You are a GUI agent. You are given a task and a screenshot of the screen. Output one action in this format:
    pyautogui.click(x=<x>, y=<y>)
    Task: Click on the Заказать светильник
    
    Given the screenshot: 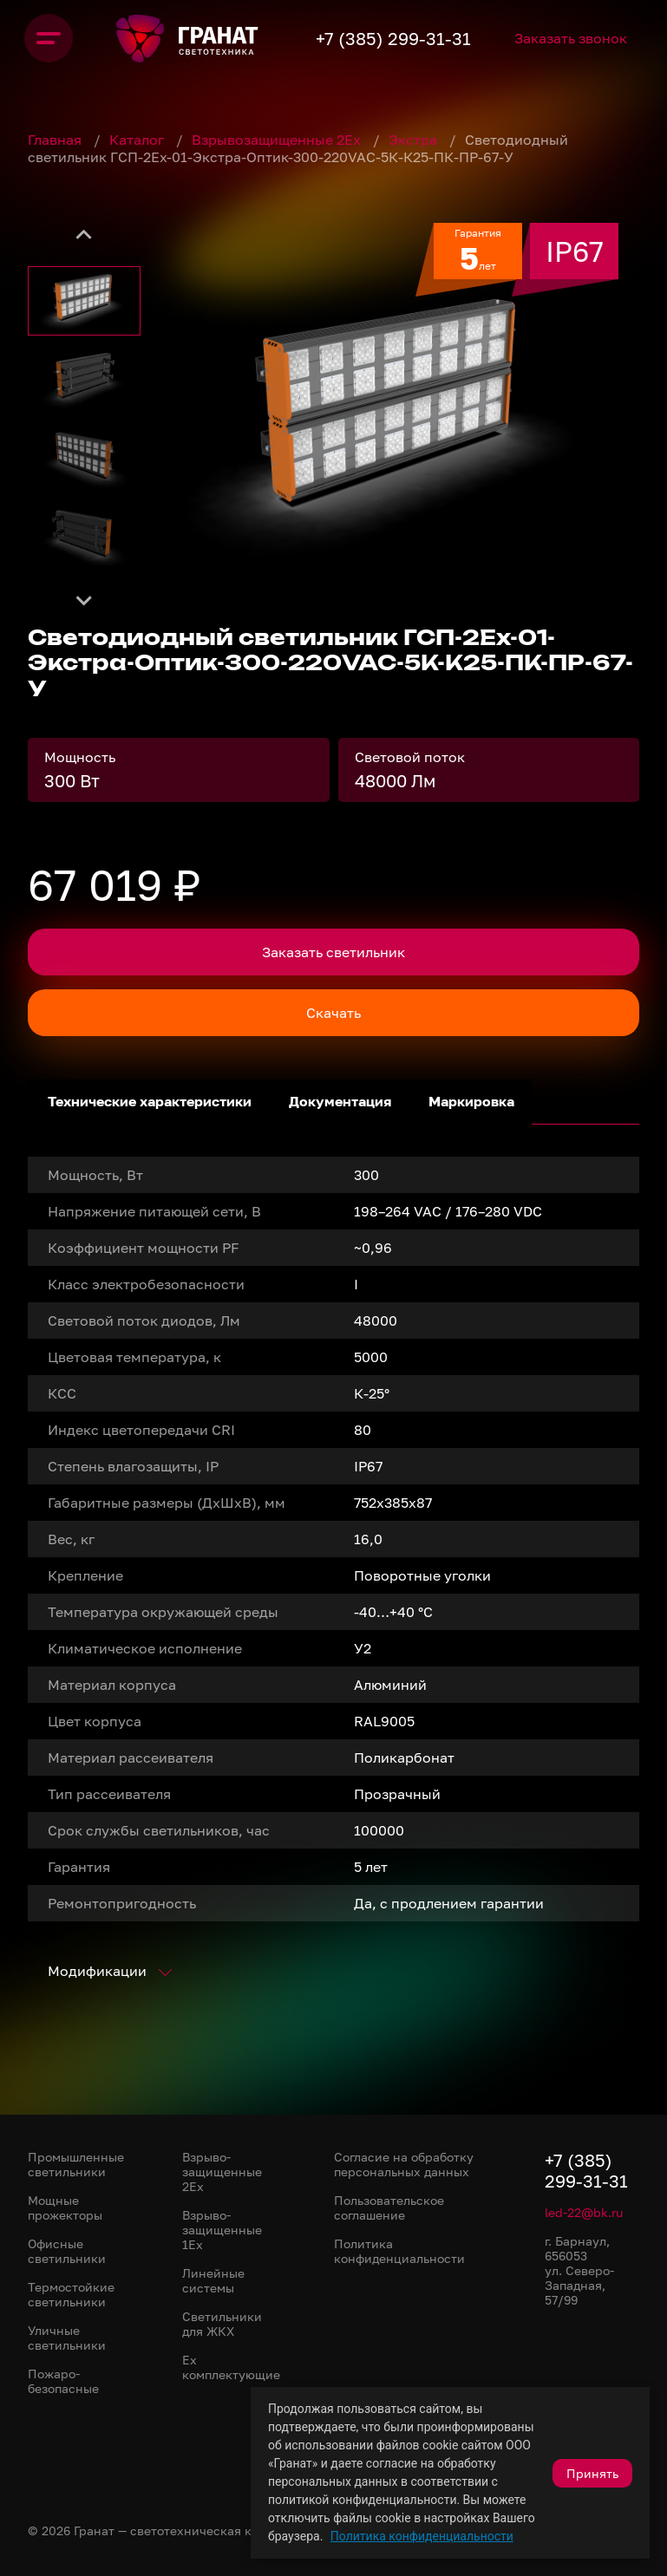 What is the action you would take?
    pyautogui.click(x=333, y=952)
    